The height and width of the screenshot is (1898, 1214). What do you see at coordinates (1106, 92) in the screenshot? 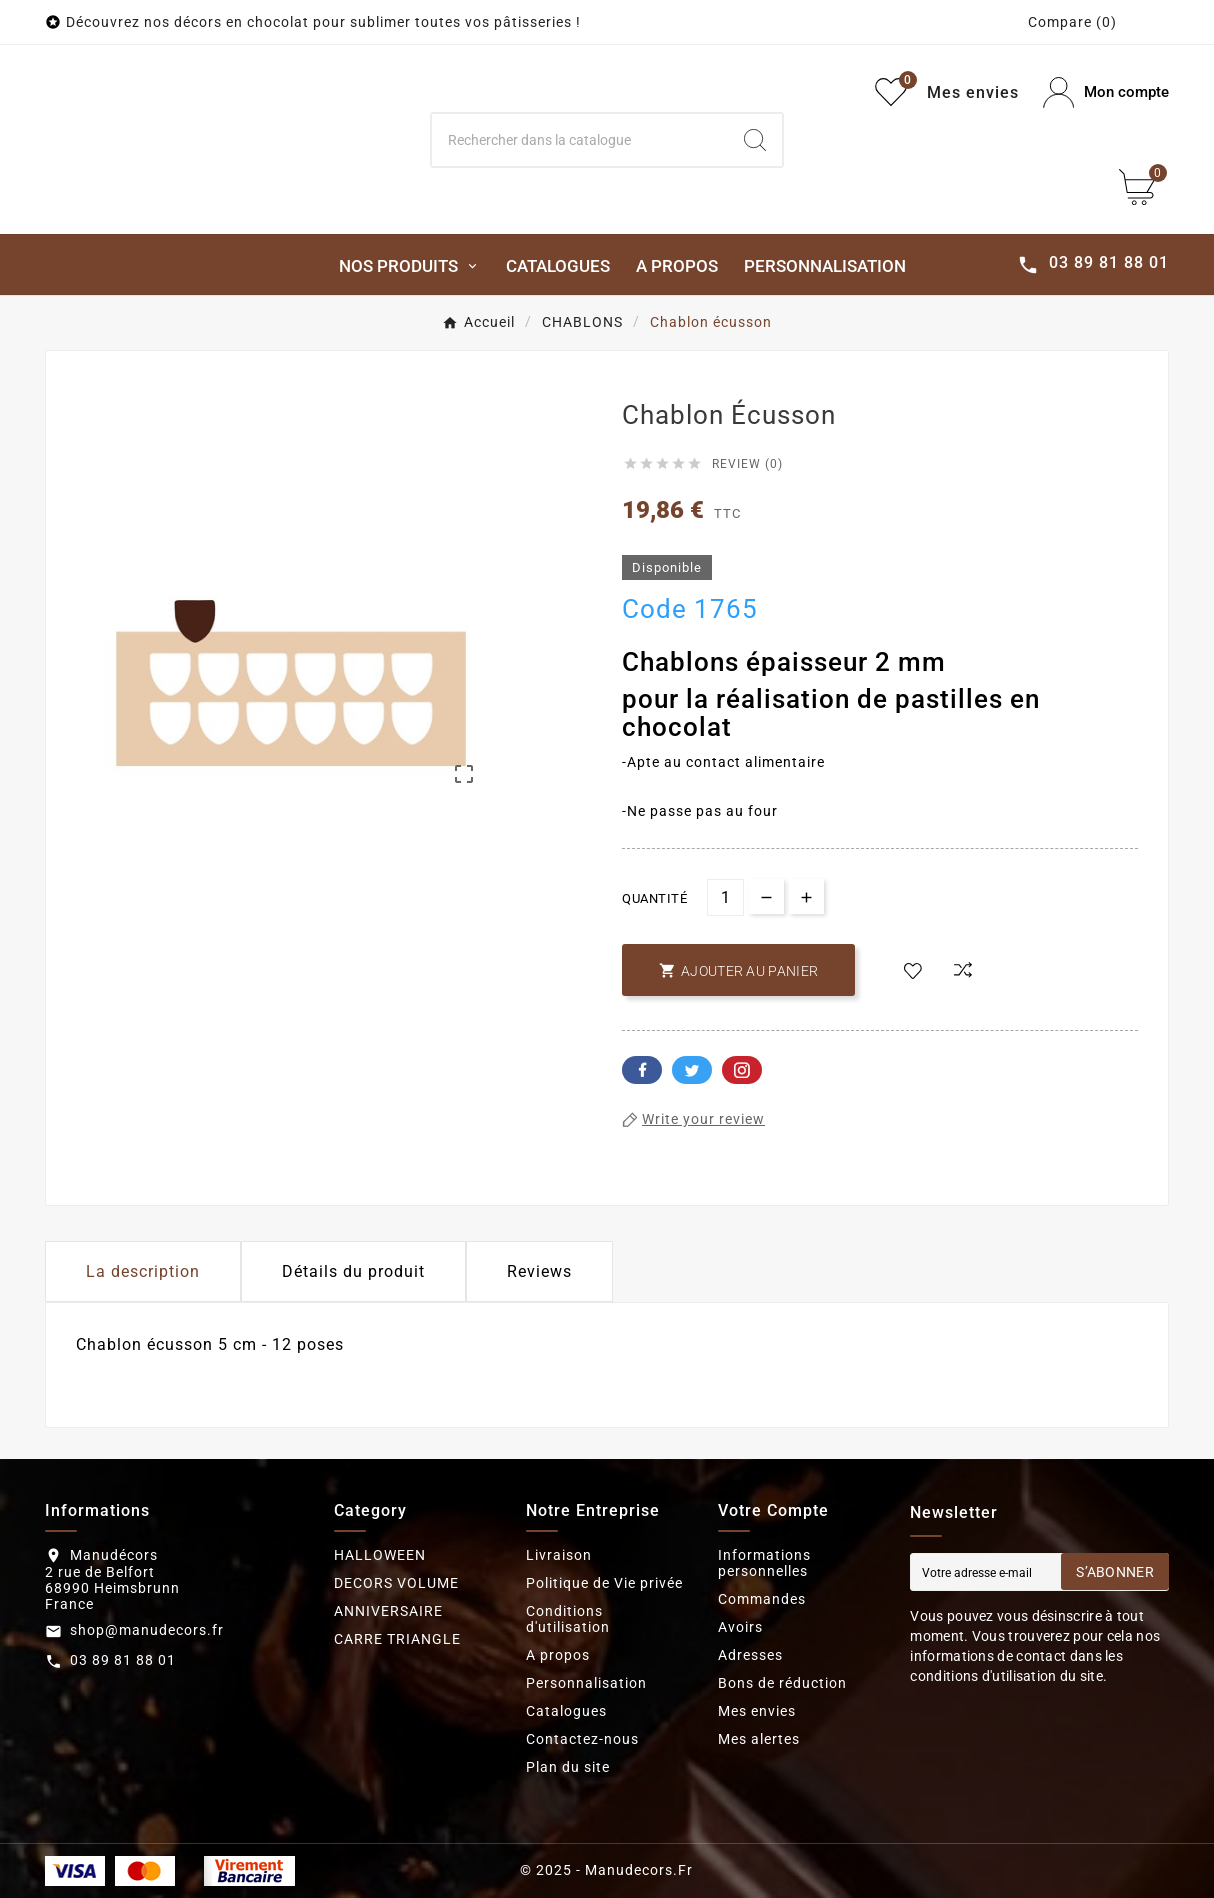
I see `[User Icon]` at bounding box center [1106, 92].